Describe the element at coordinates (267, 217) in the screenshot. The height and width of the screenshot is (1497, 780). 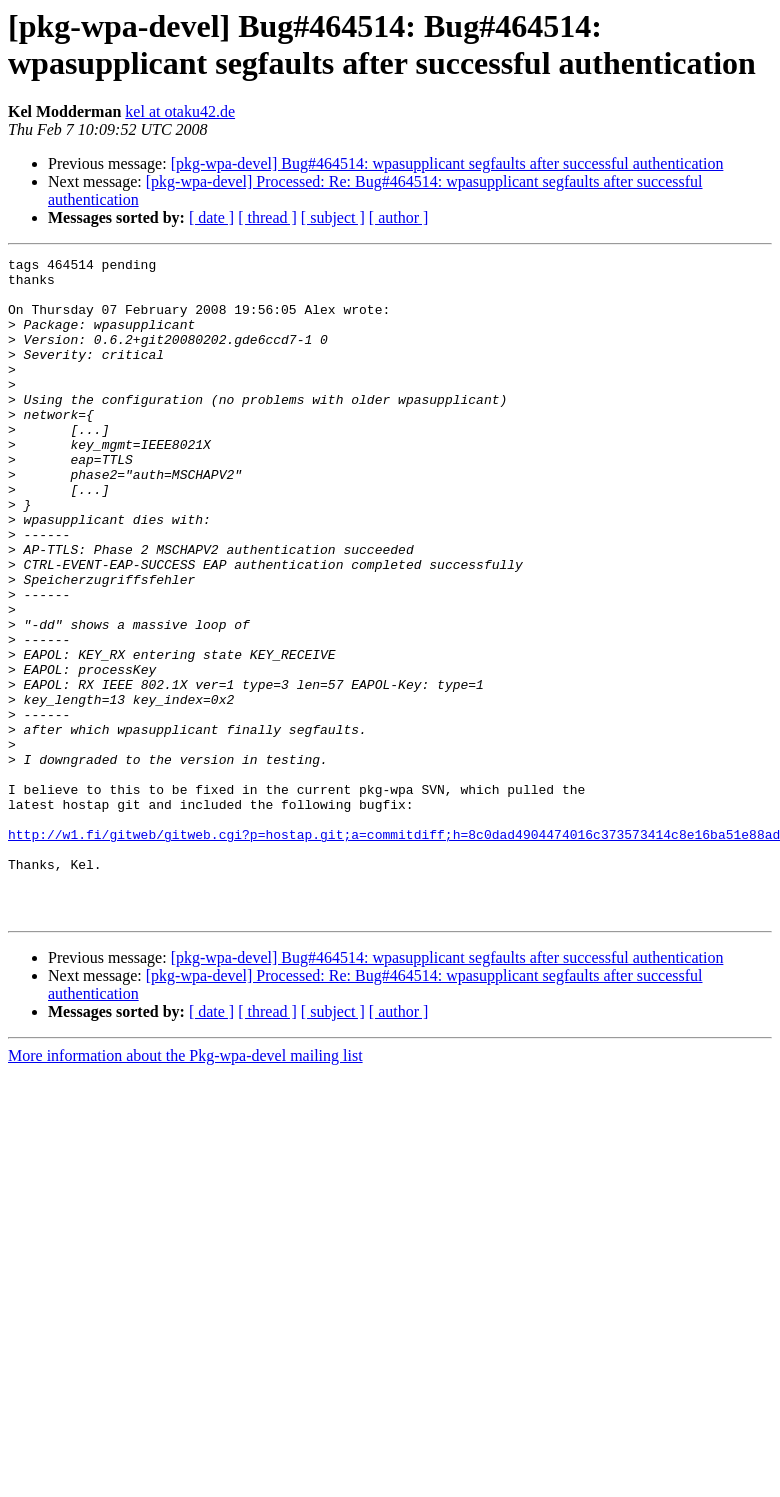
I see `[ thread ]` at that location.